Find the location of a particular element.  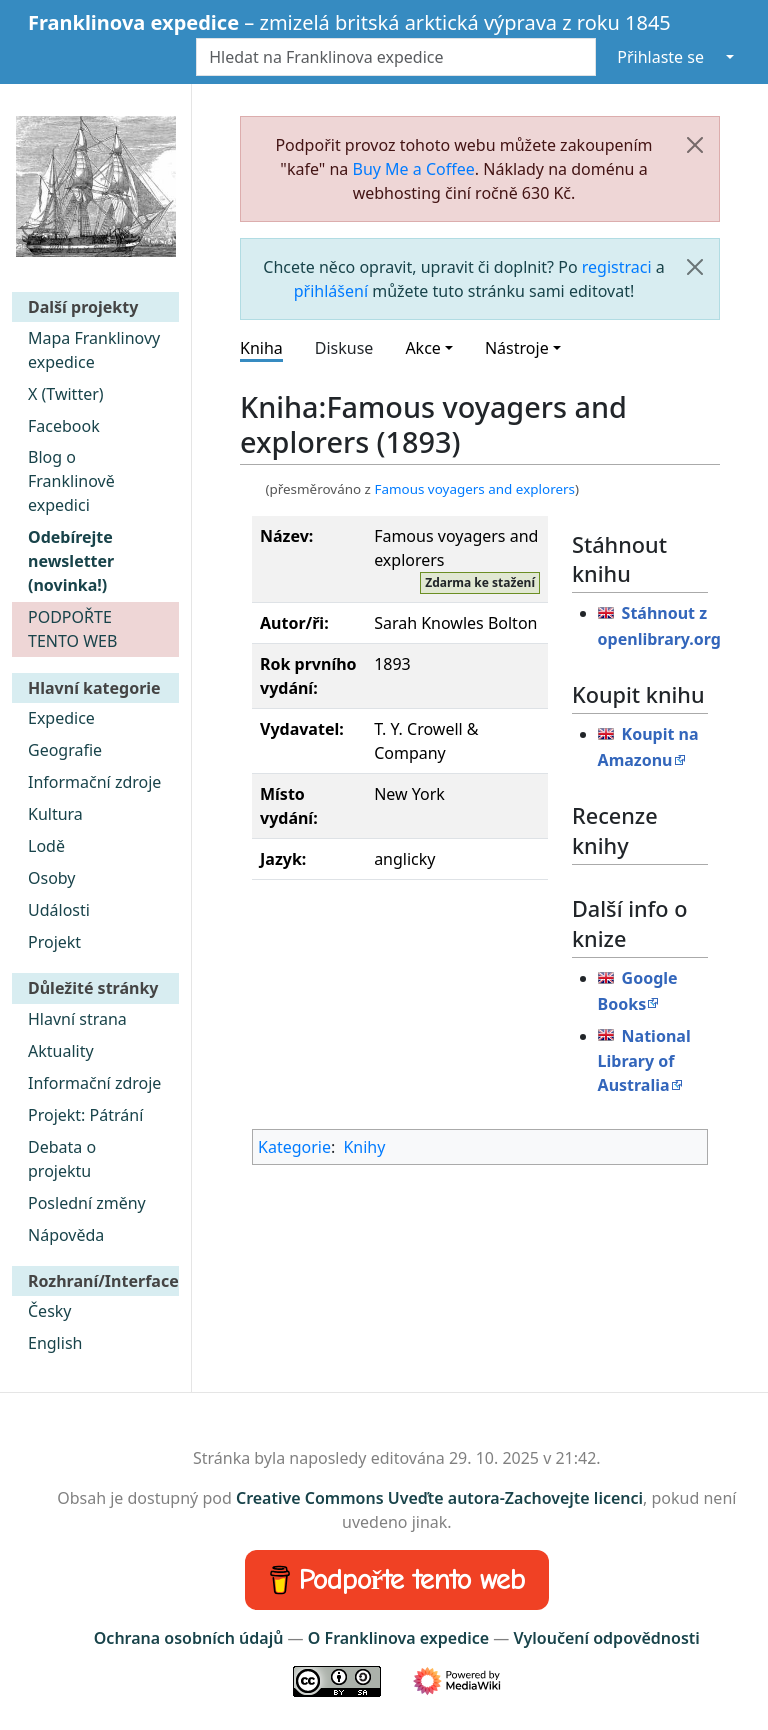

Expedice is located at coordinates (61, 718).